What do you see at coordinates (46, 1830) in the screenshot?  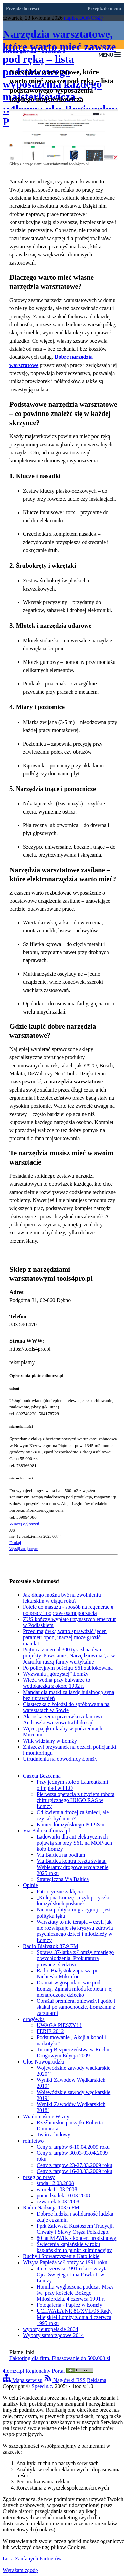 I see `Via Baltica 4lomza.pl` at bounding box center [46, 1830].